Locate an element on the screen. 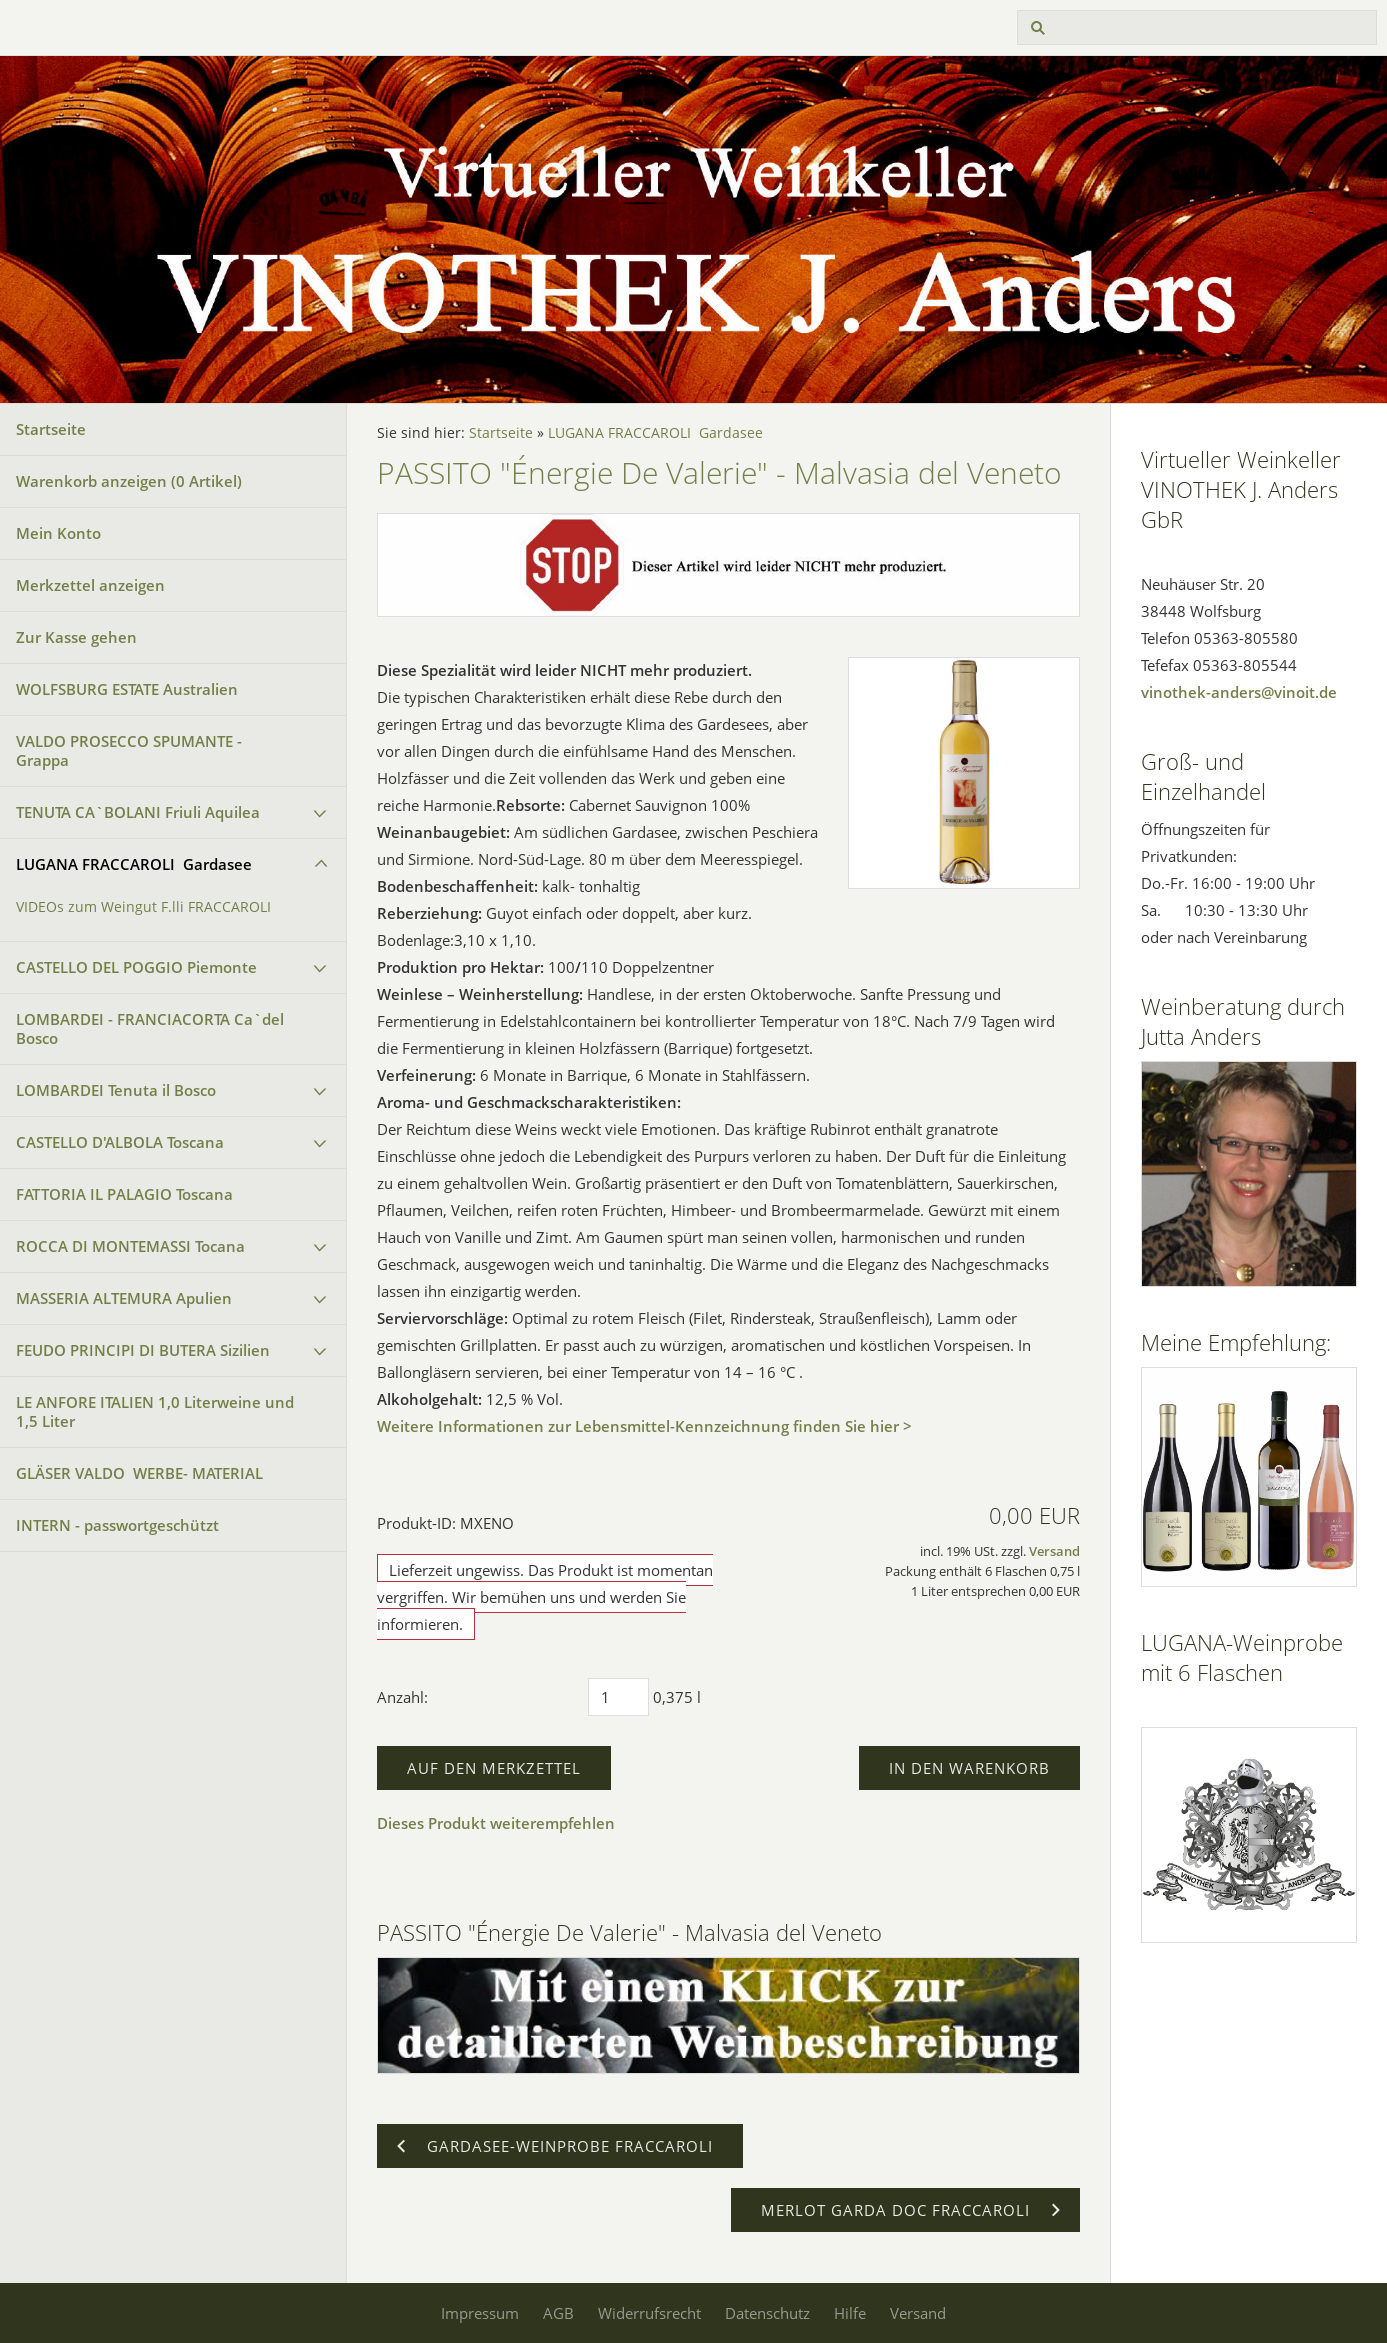 Image resolution: width=1387 pixels, height=2343 pixels. CASTELLO D'ALBOLA Toscana is located at coordinates (120, 1142).